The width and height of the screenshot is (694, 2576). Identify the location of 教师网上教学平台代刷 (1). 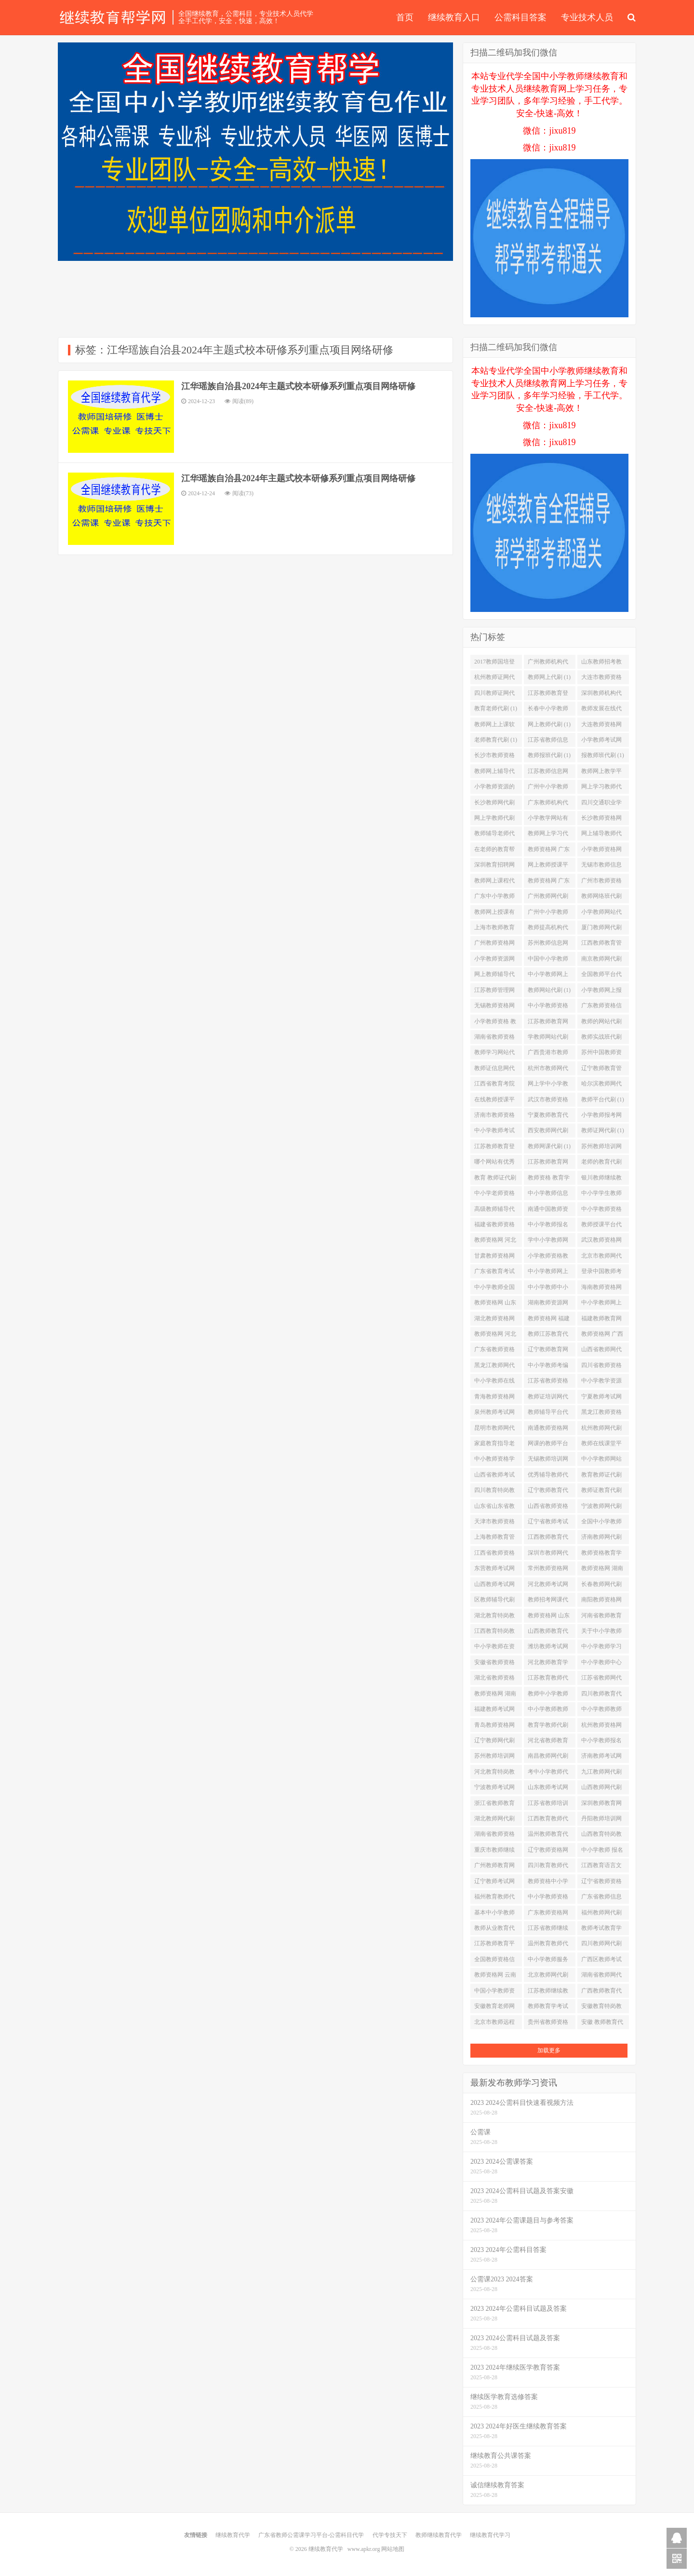
(601, 773).